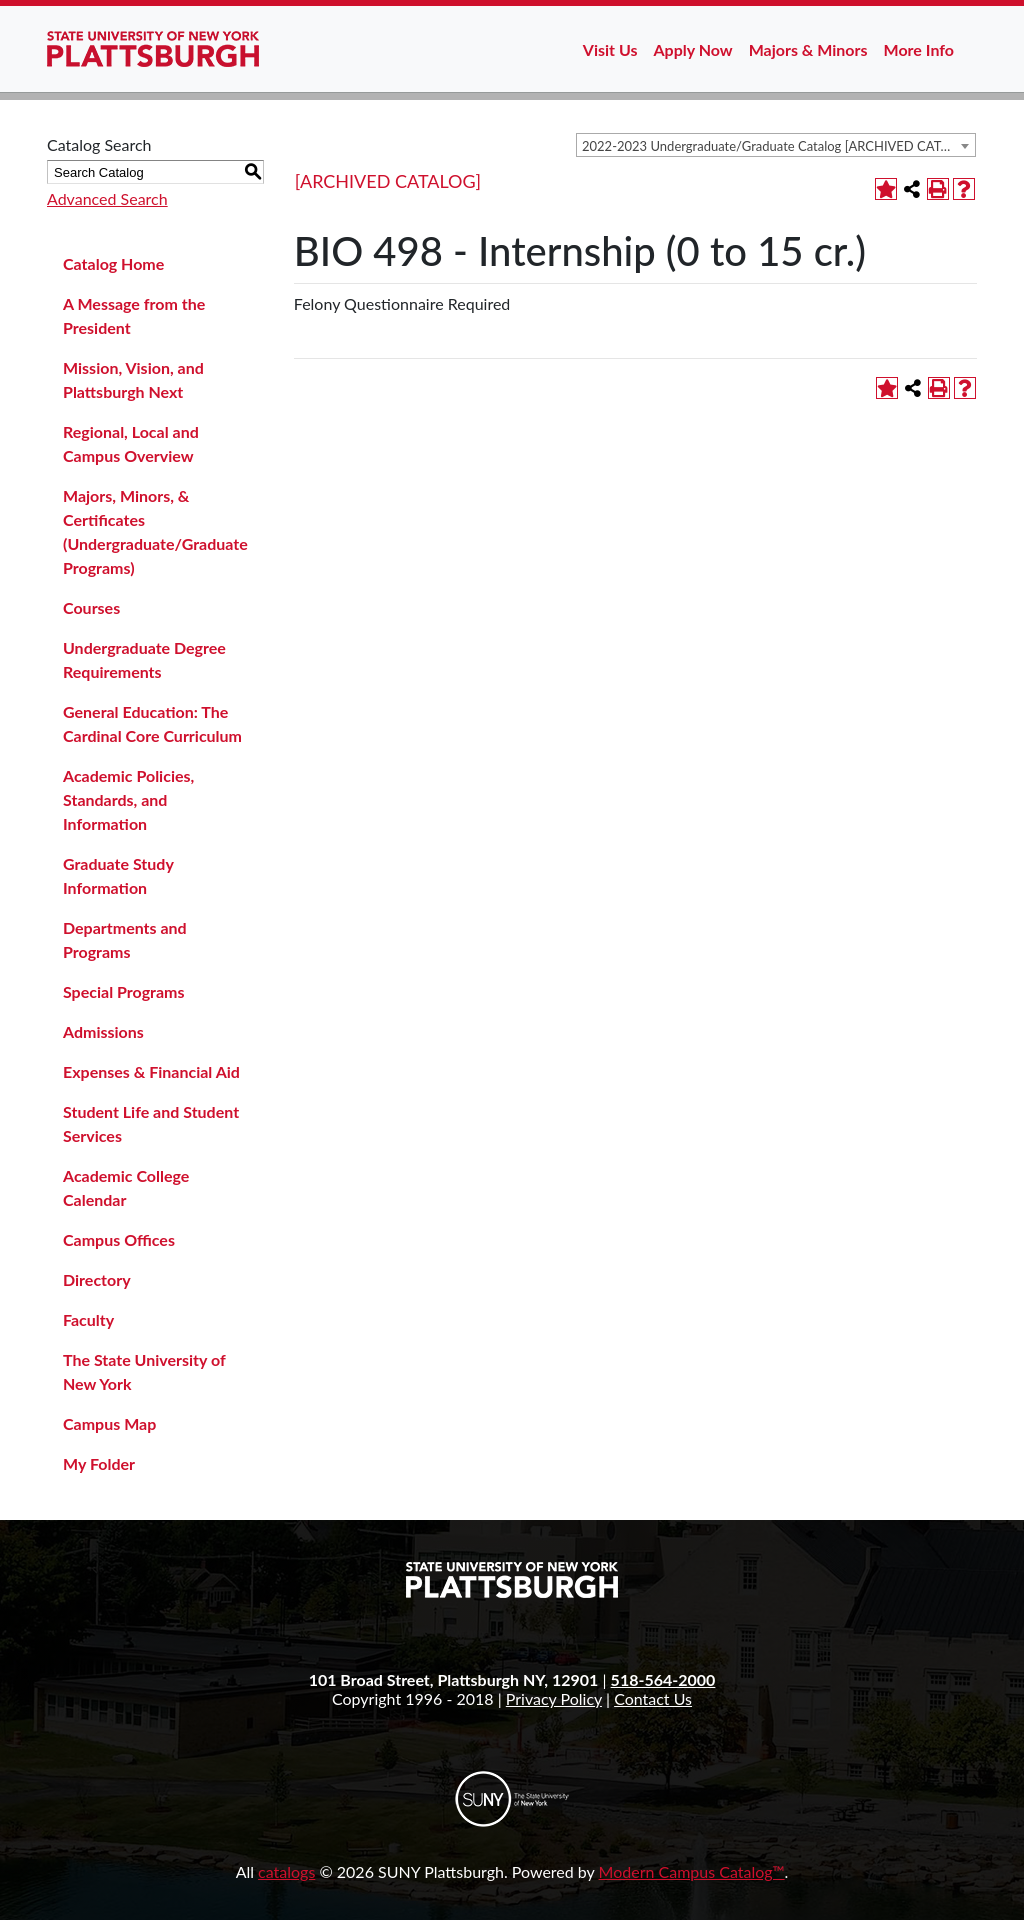 Image resolution: width=1024 pixels, height=1920 pixels. What do you see at coordinates (109, 1423) in the screenshot?
I see `Campus Map [Download PDF of Catalog User Guide]` at bounding box center [109, 1423].